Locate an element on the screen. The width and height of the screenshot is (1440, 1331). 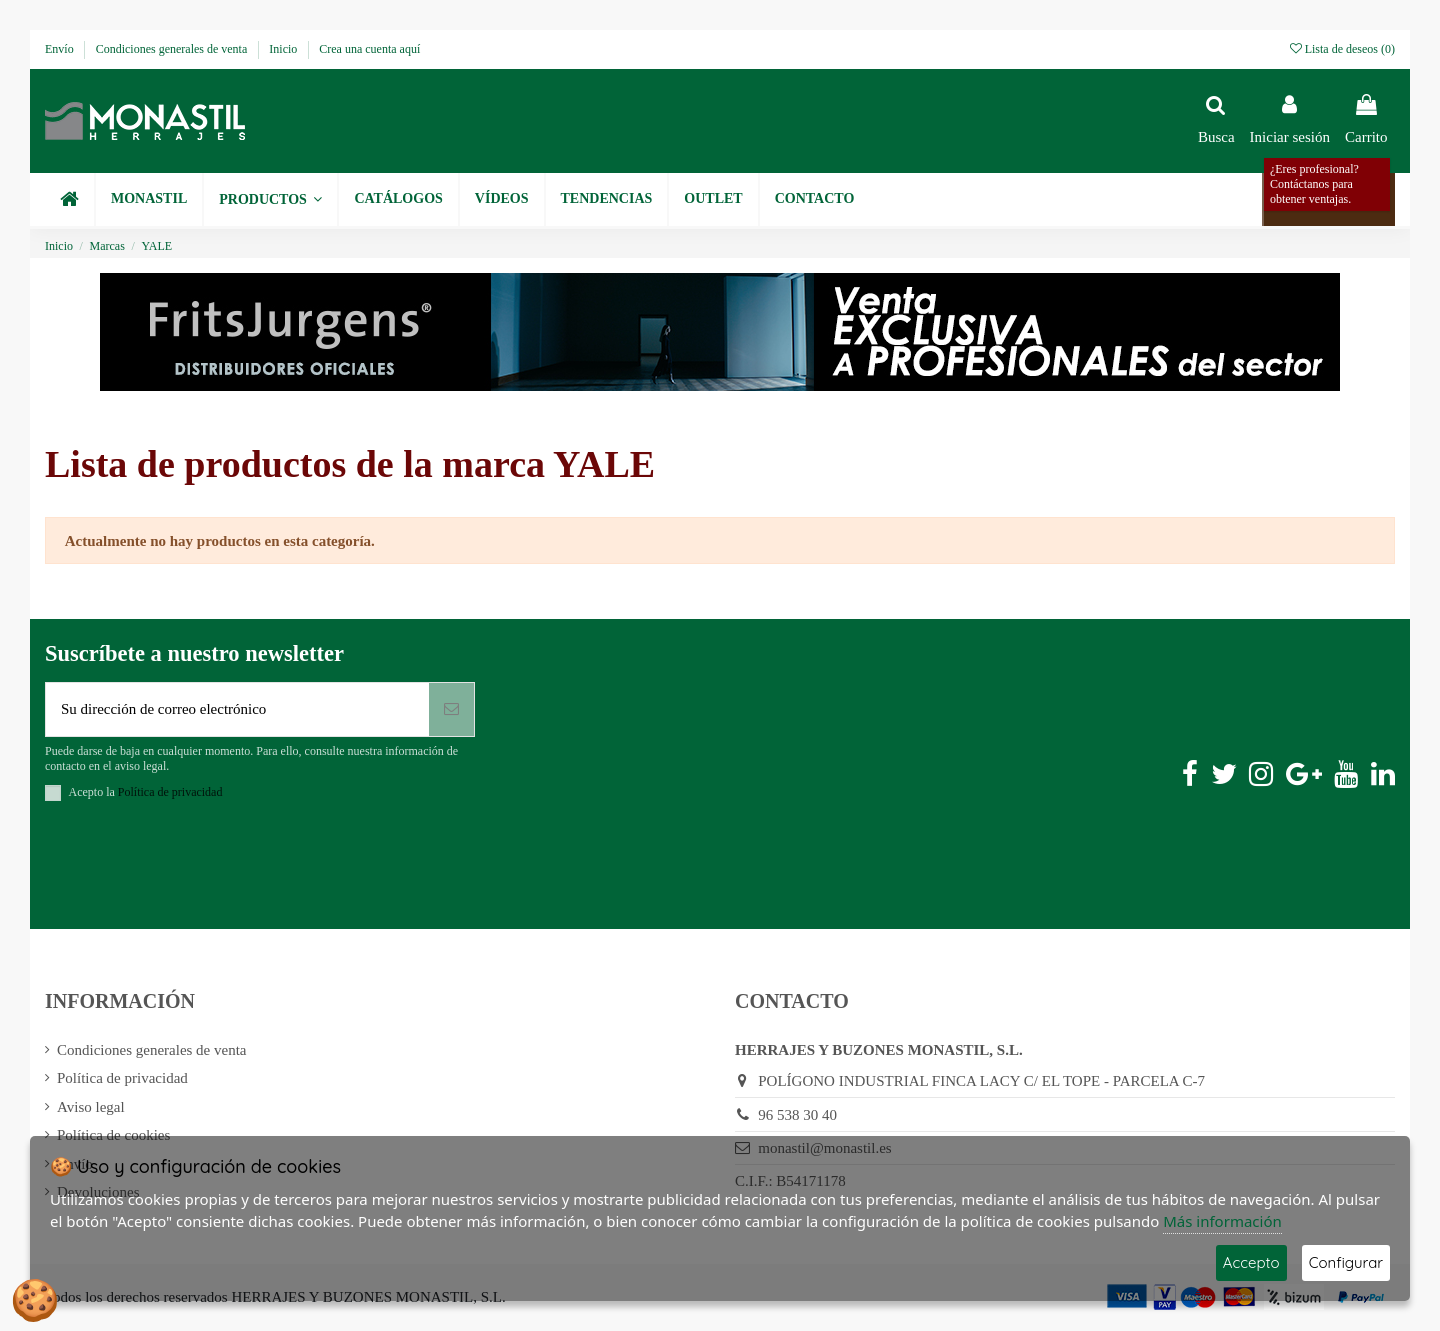
Más información is located at coordinates (1222, 1221).